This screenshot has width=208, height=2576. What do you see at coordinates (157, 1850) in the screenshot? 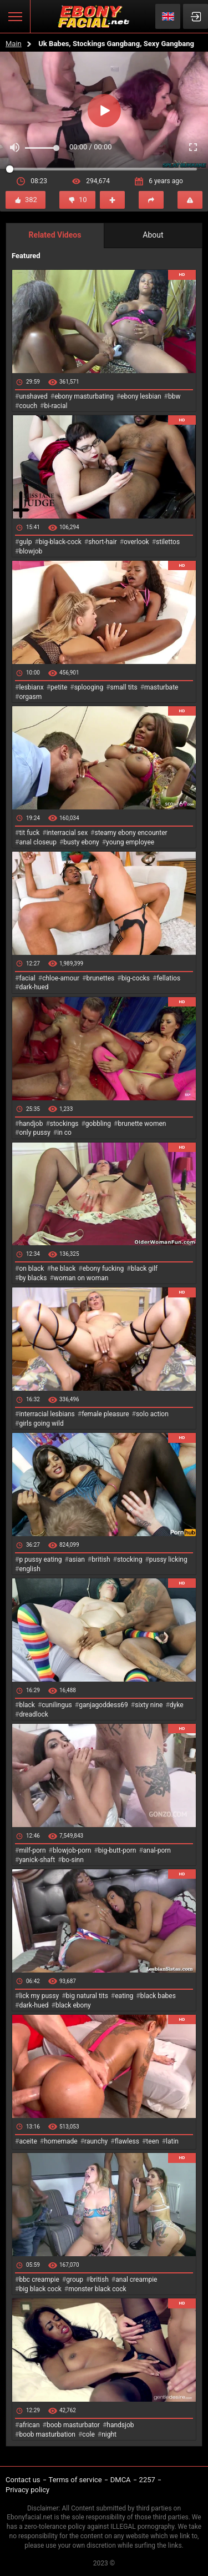
I see `anal-porn` at bounding box center [157, 1850].